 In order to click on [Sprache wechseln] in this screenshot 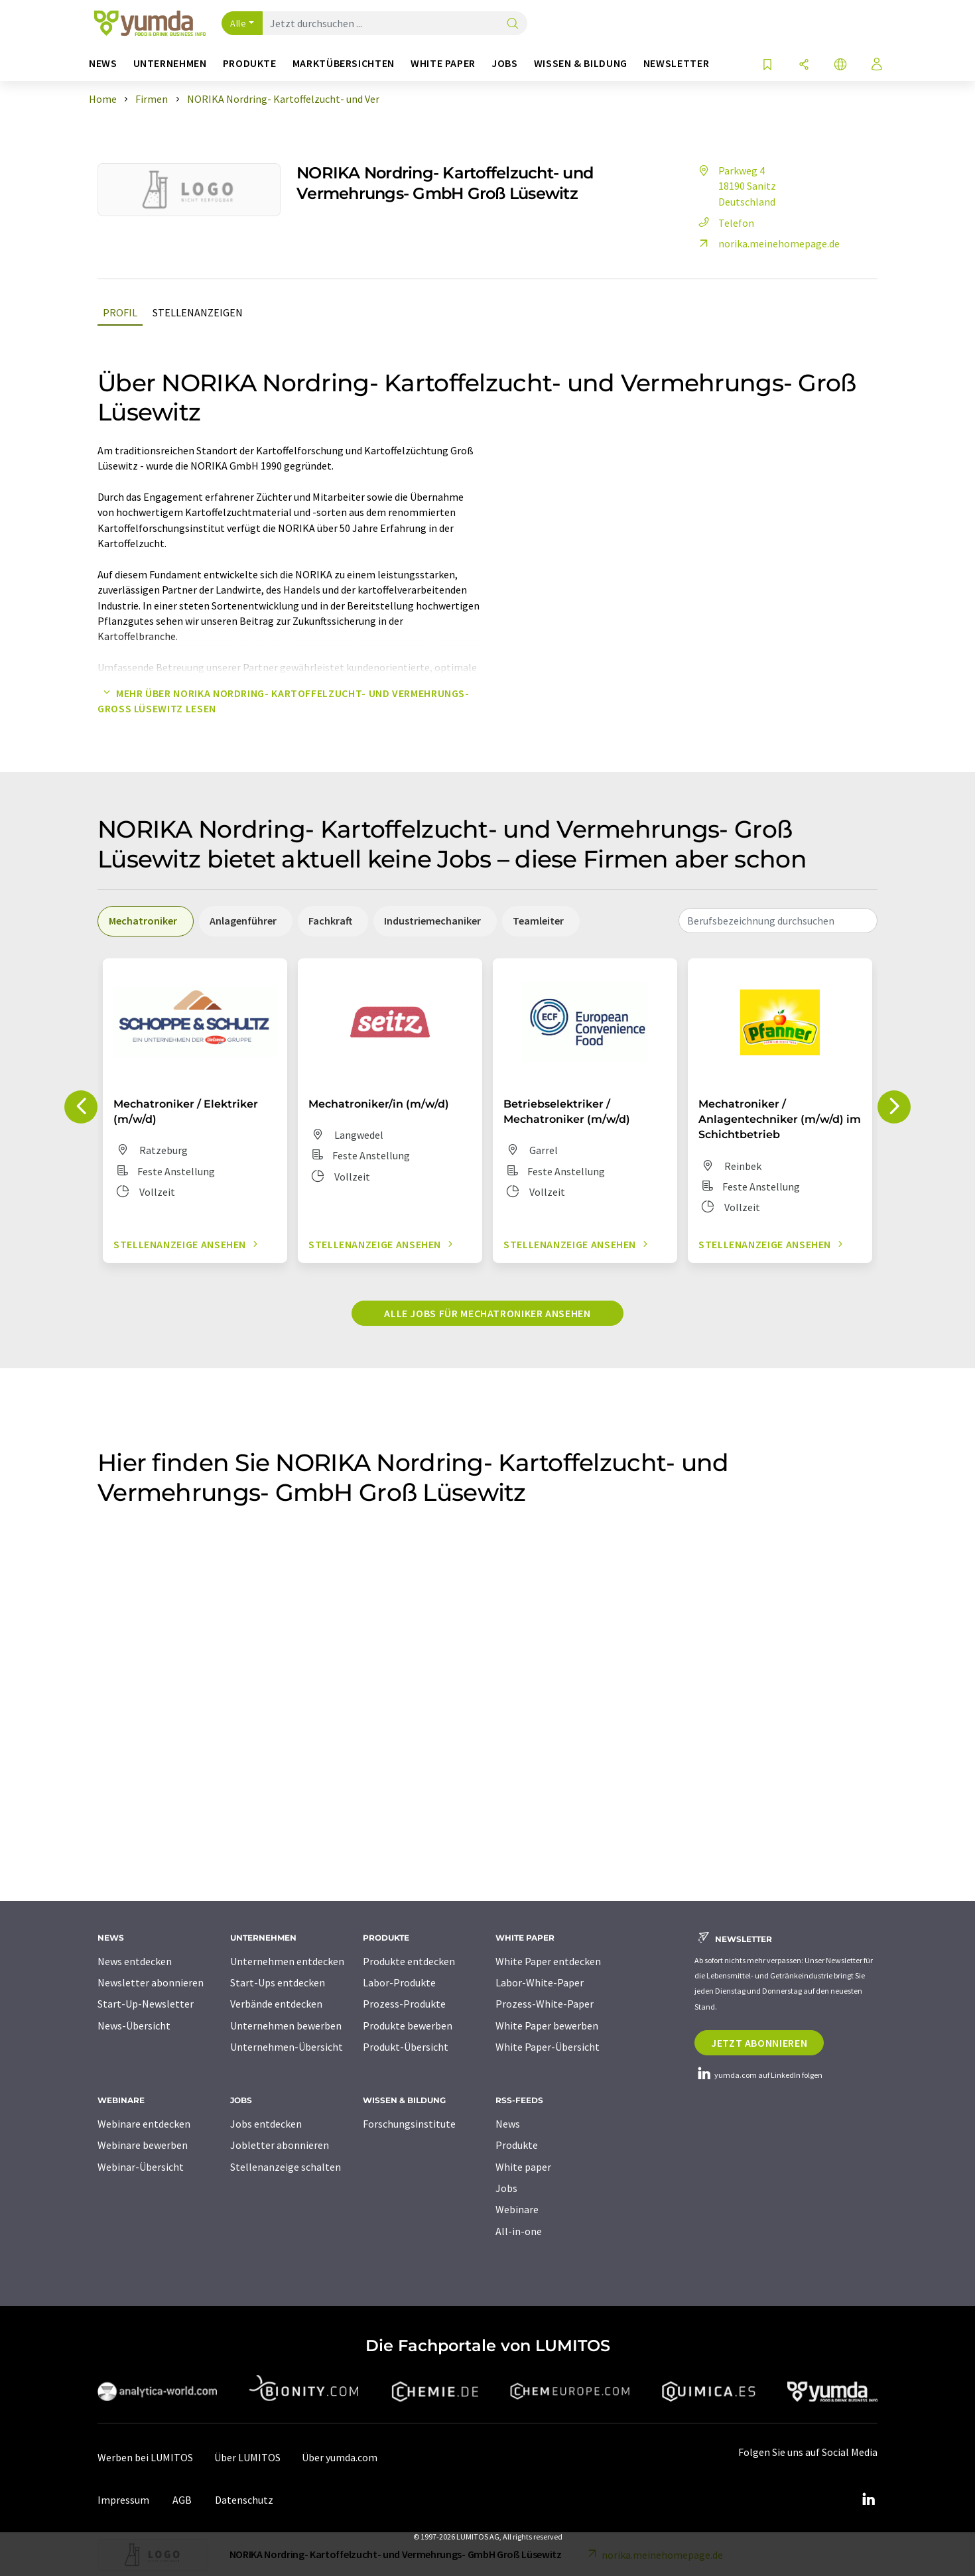, I will do `click(840, 65)`.